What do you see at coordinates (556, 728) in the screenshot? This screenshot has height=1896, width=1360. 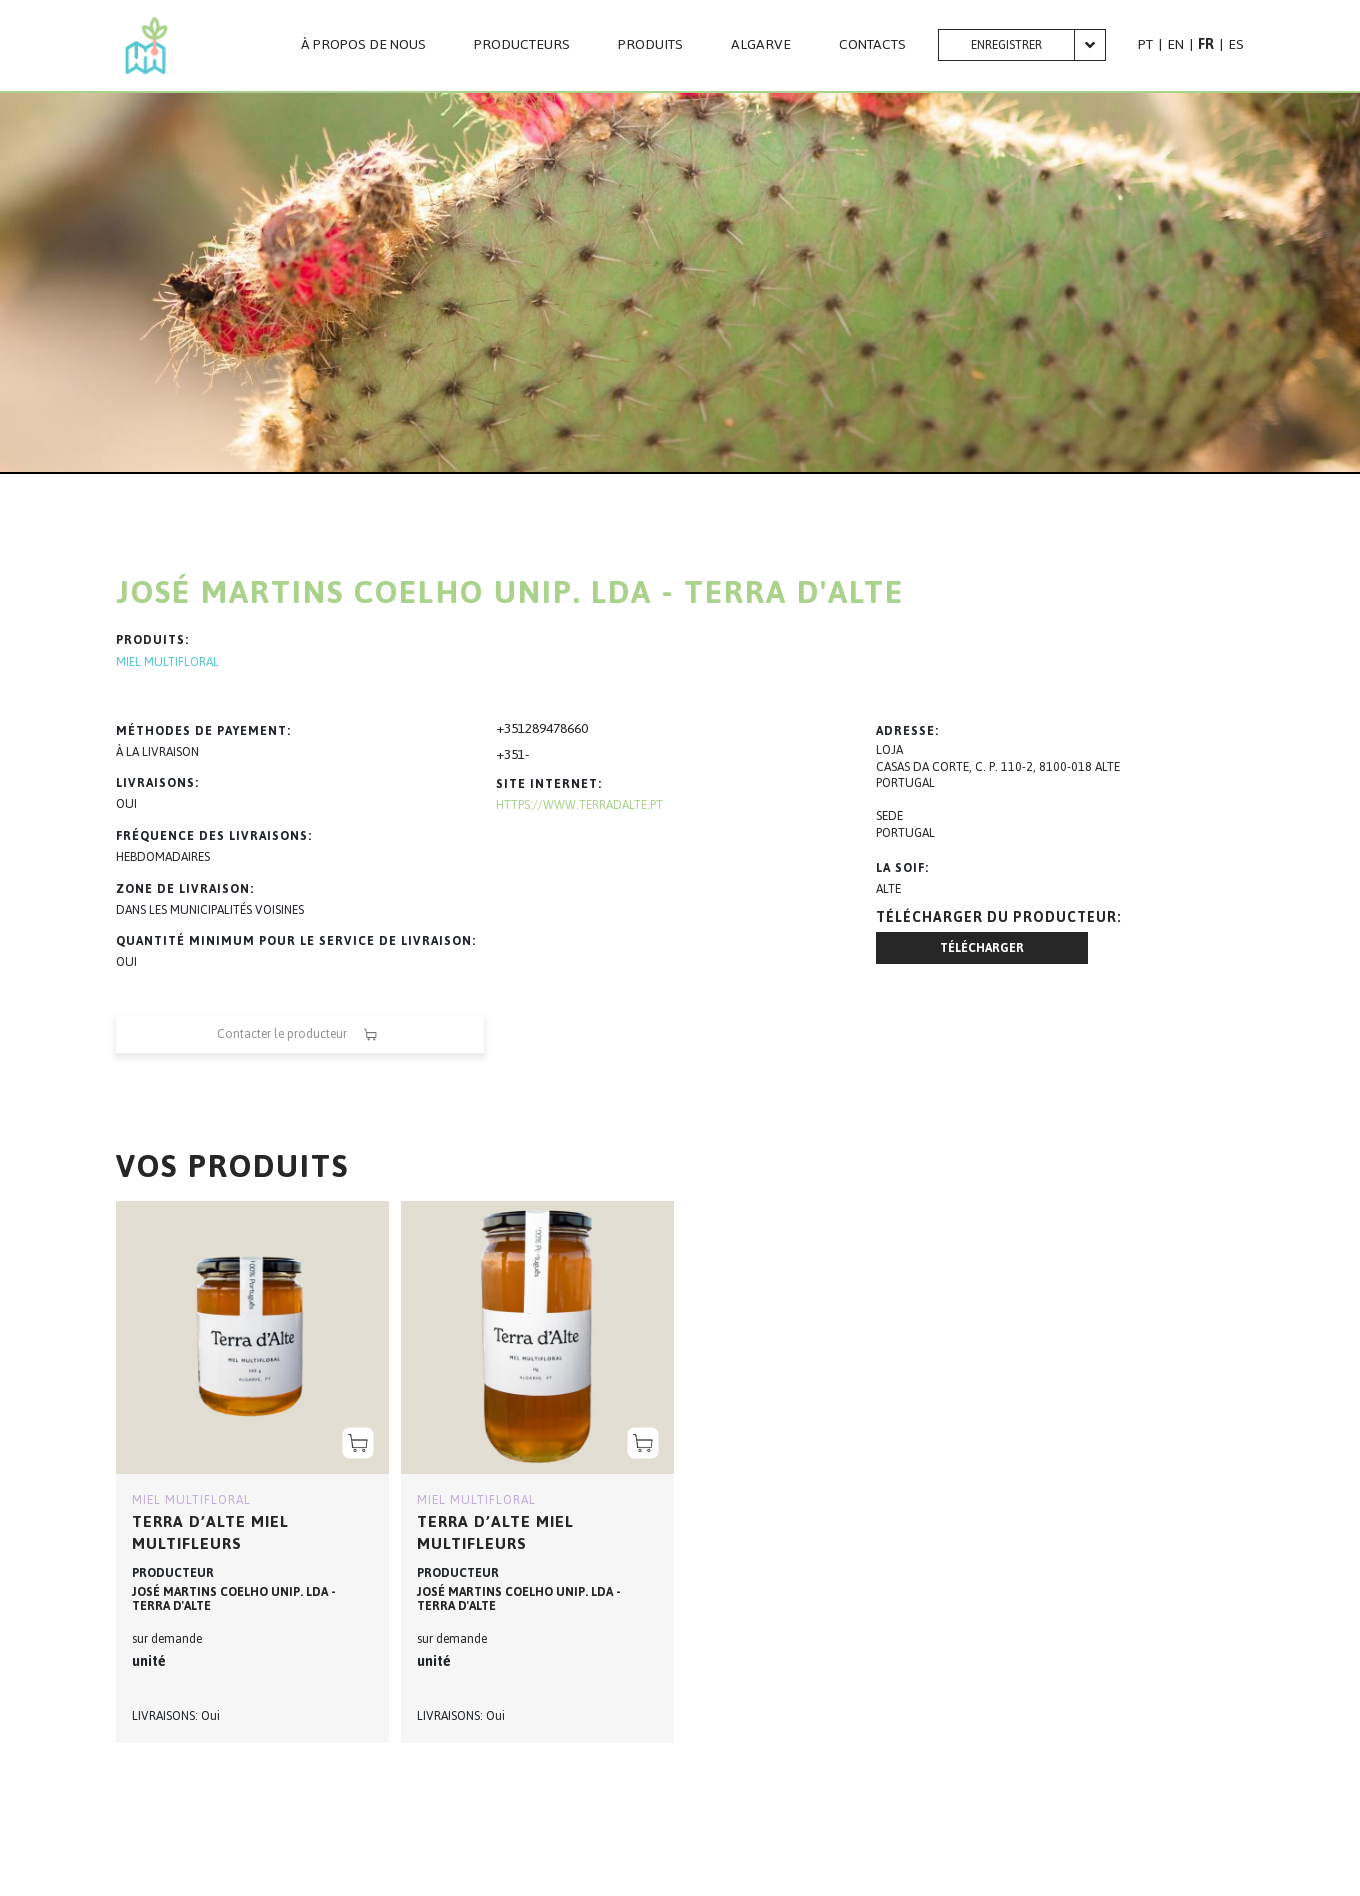 I see `289478660` at bounding box center [556, 728].